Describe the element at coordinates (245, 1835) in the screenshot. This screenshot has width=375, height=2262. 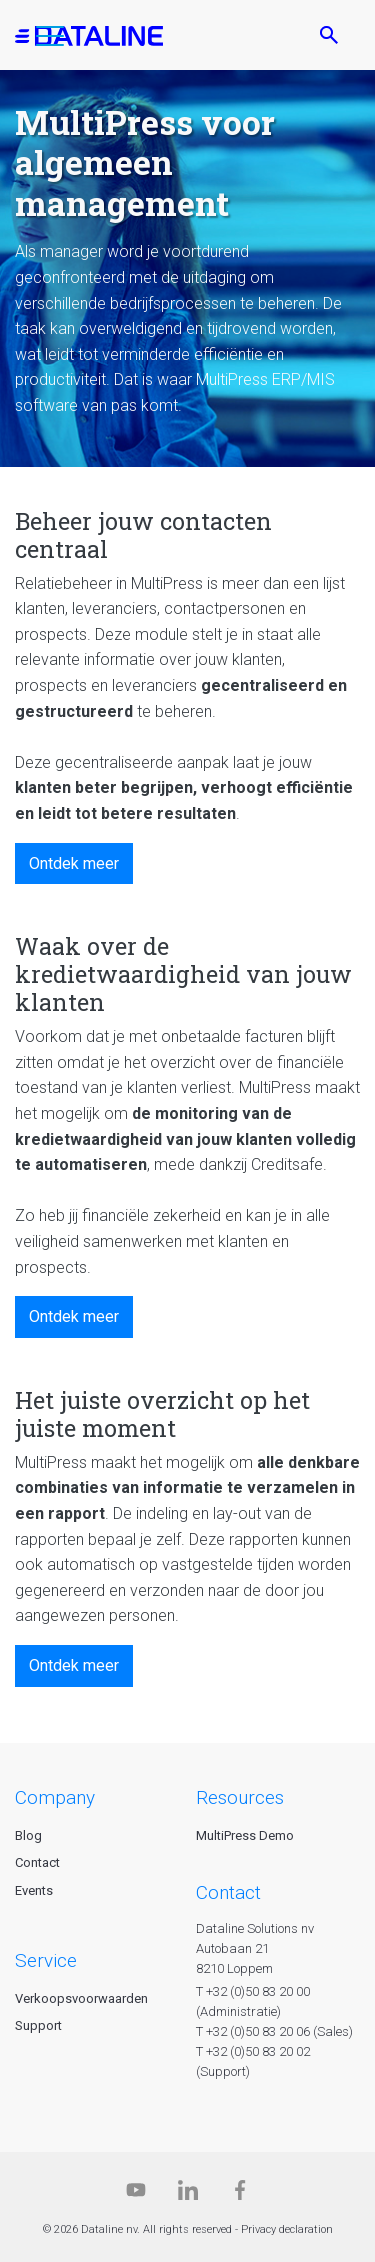
I see `MultiPress Demo` at that location.